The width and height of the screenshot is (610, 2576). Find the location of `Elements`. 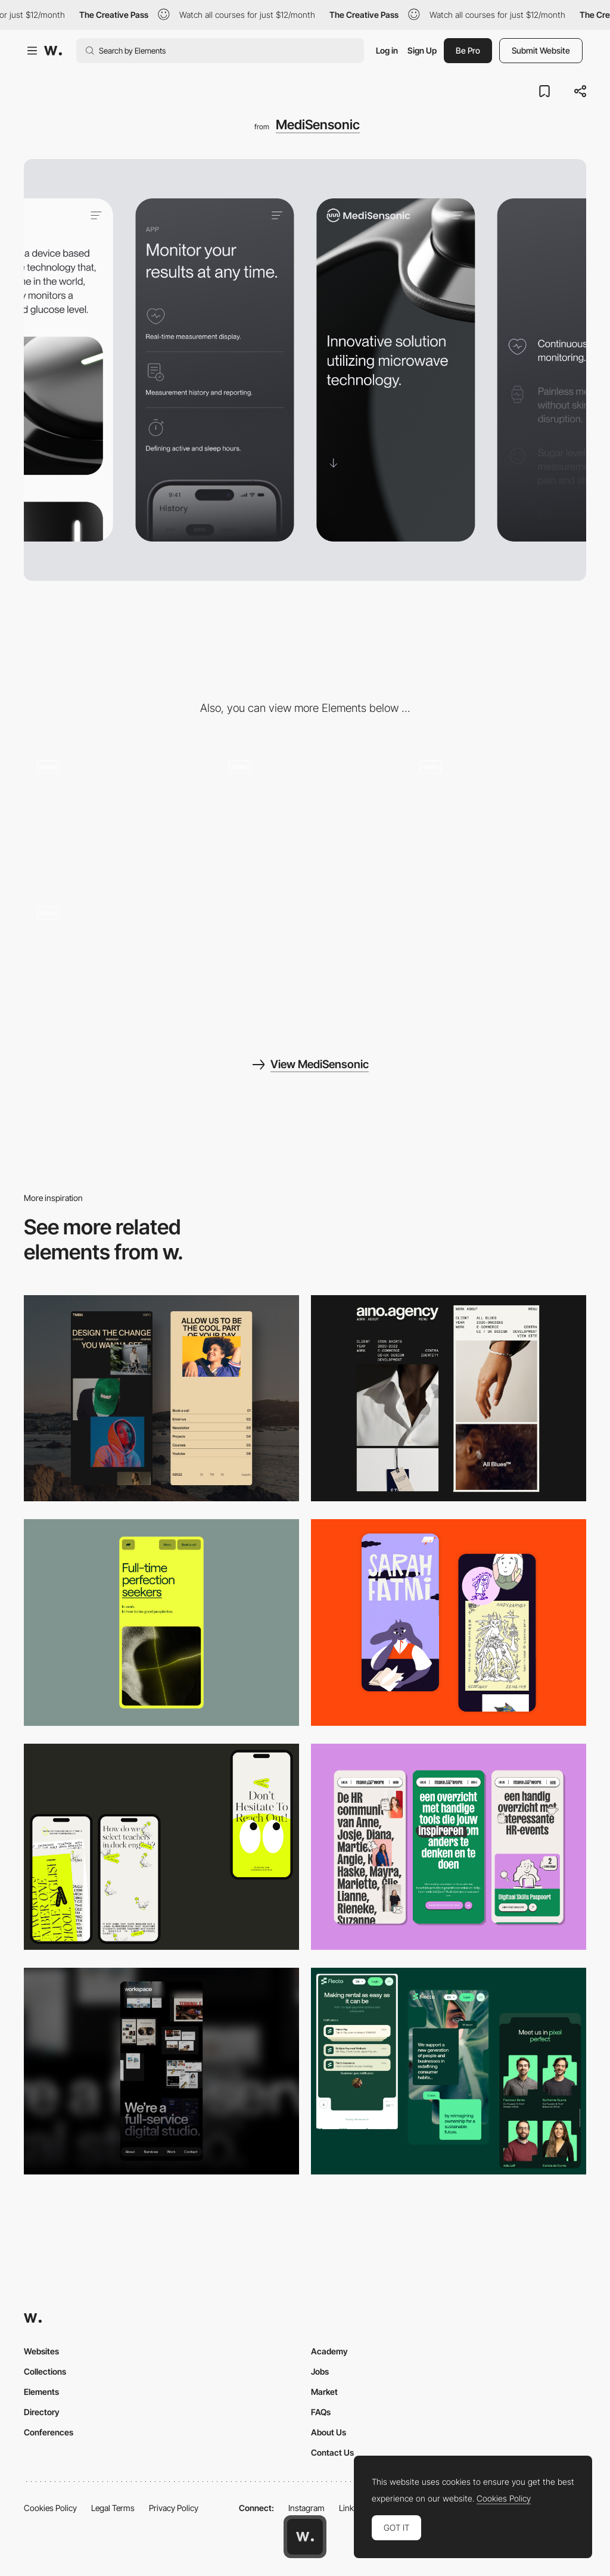

Elements is located at coordinates (41, 2392).